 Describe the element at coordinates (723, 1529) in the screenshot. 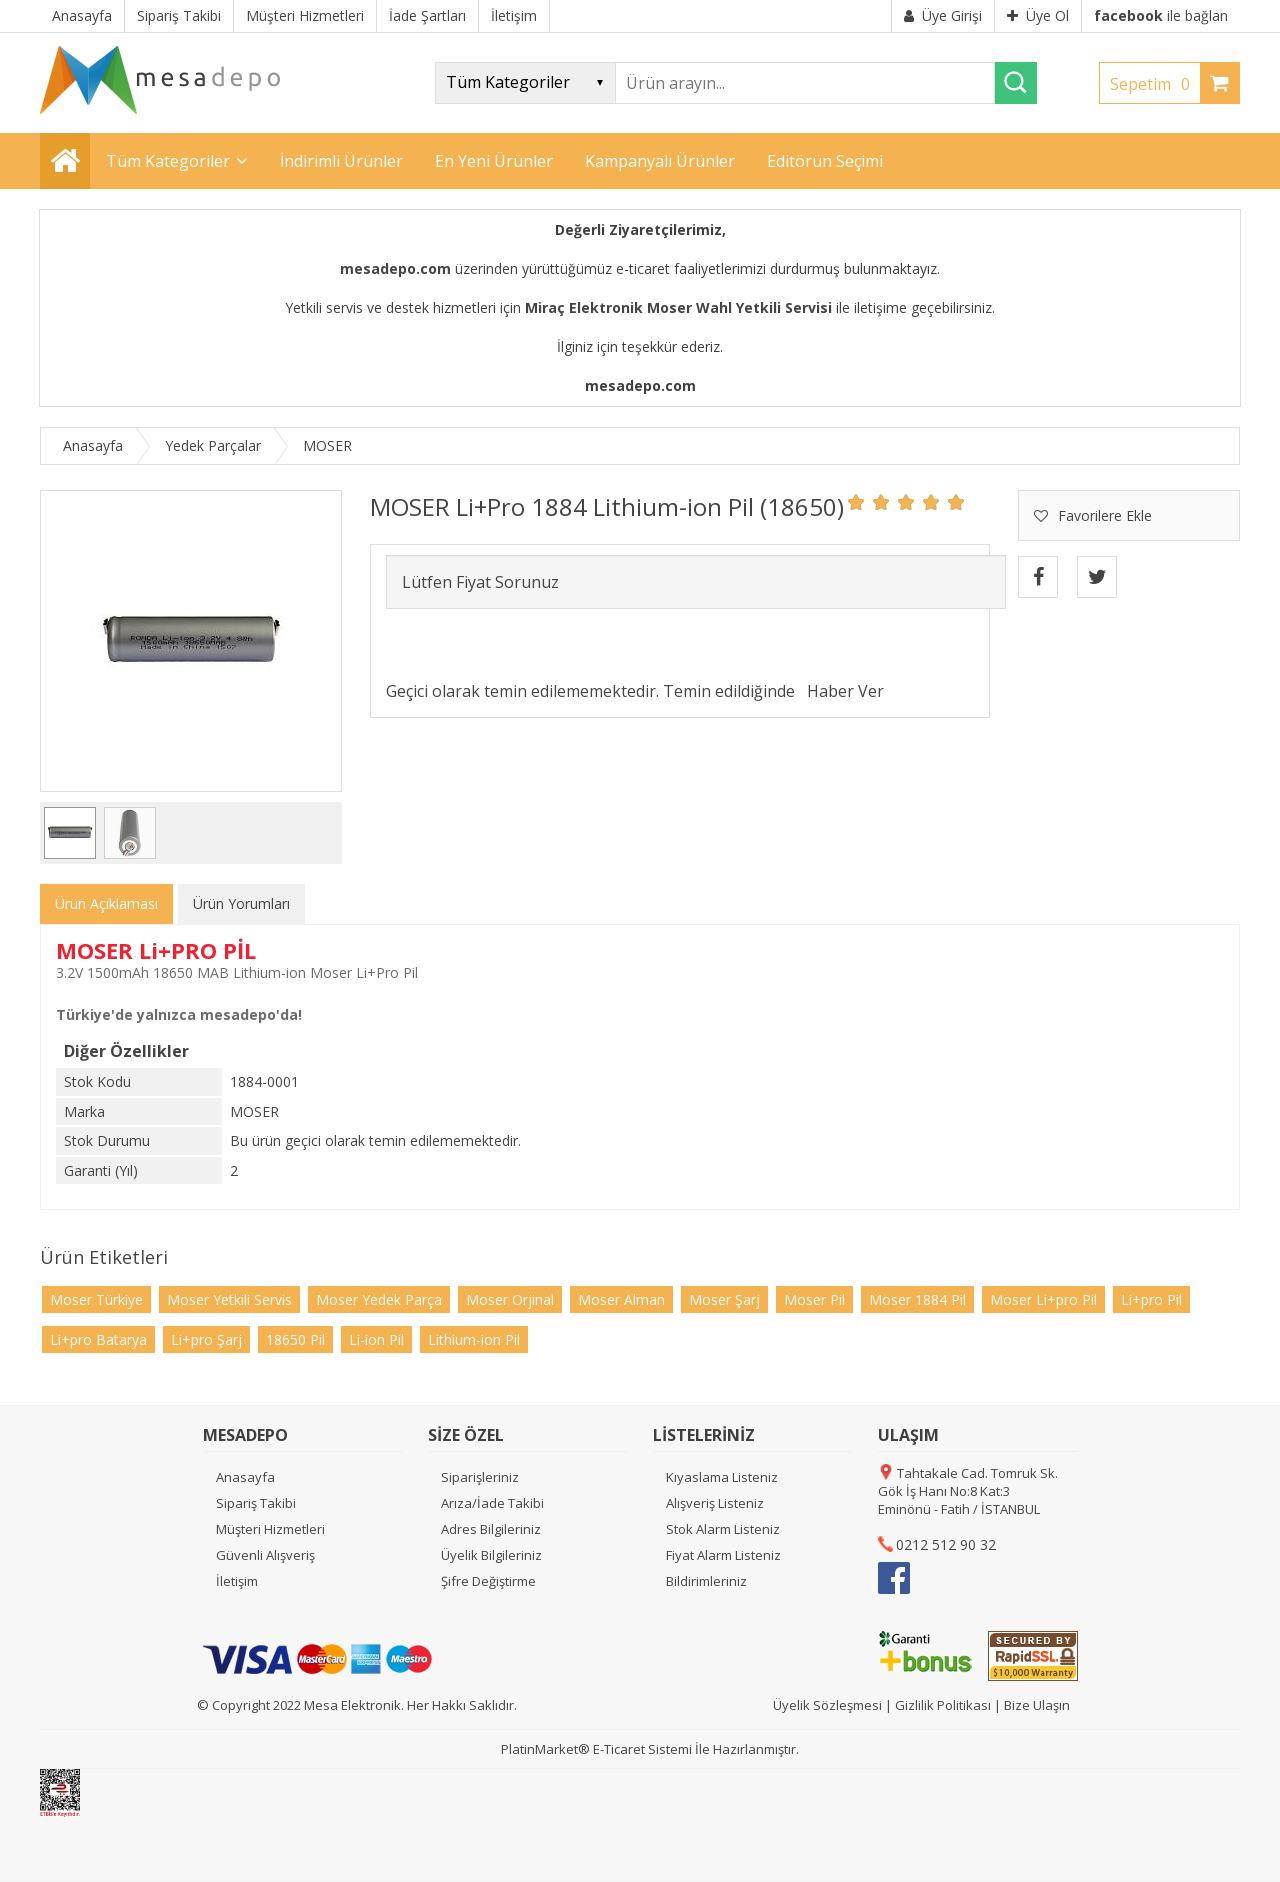

I see `Stok Alarm Listeniz` at that location.